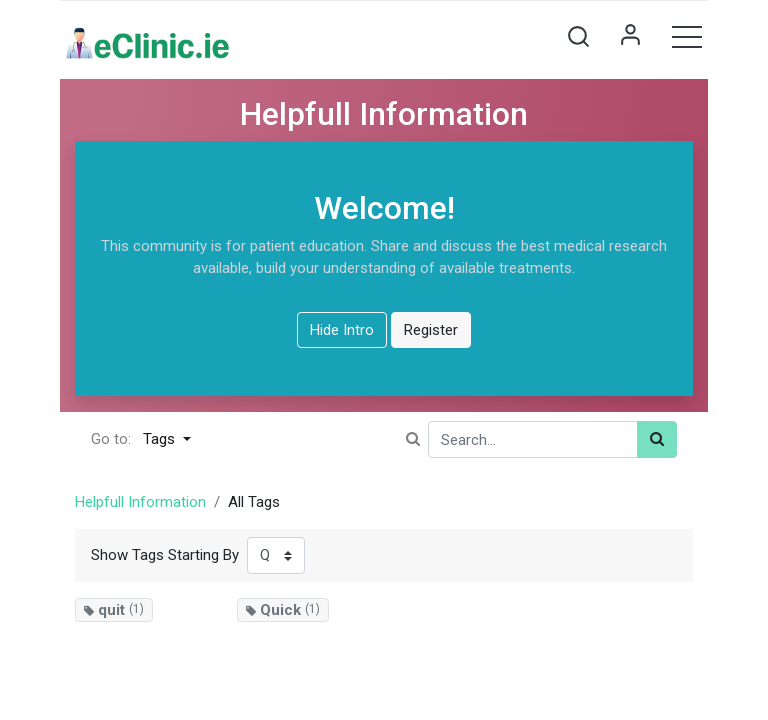  Describe the element at coordinates (140, 502) in the screenshot. I see `Helpfull Information` at that location.